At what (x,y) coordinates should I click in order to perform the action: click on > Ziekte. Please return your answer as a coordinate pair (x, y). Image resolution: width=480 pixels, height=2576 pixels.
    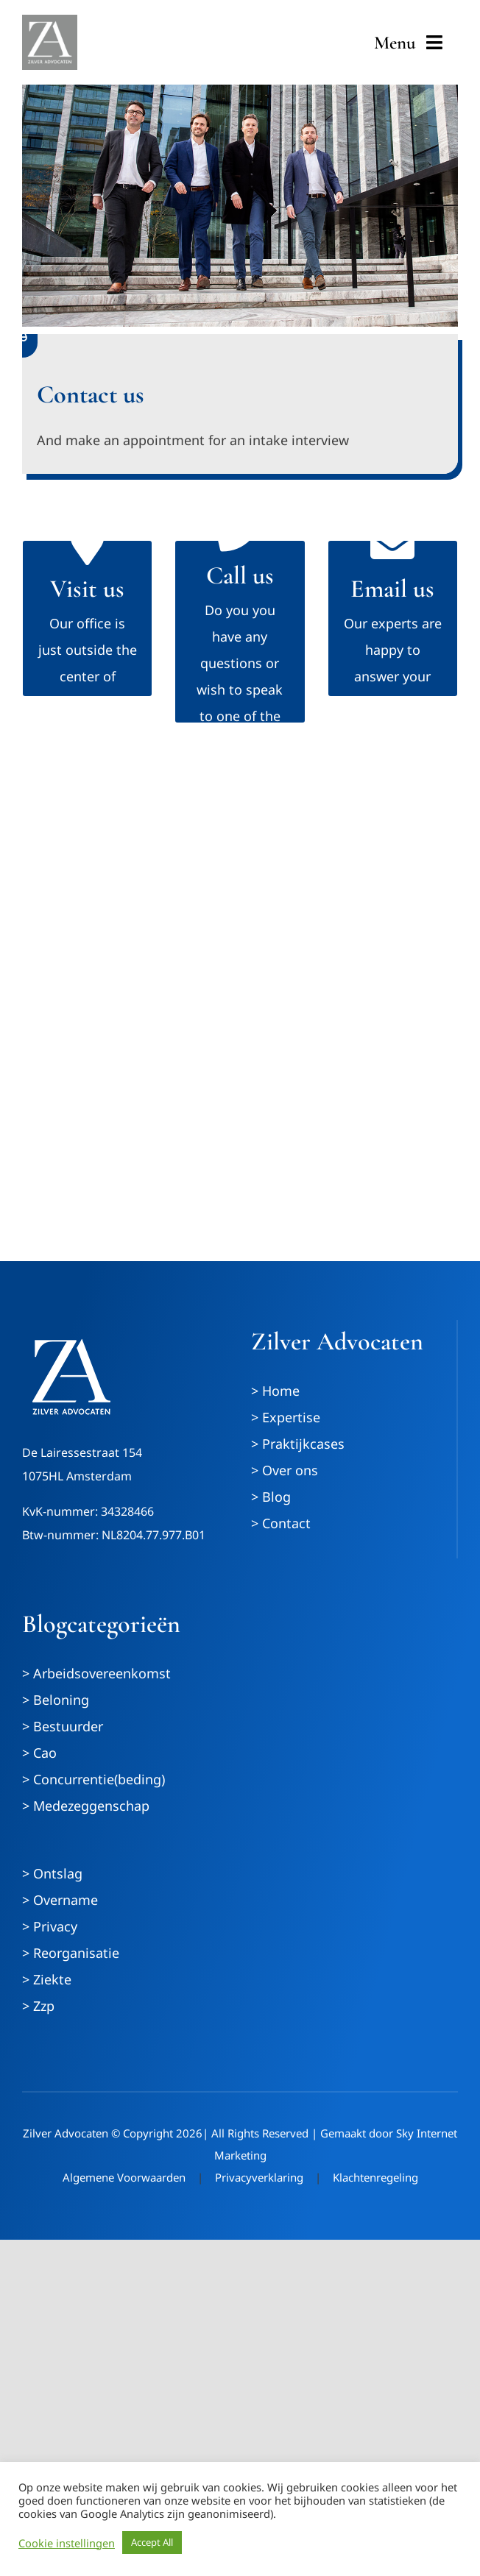
    Looking at the image, I should click on (46, 1979).